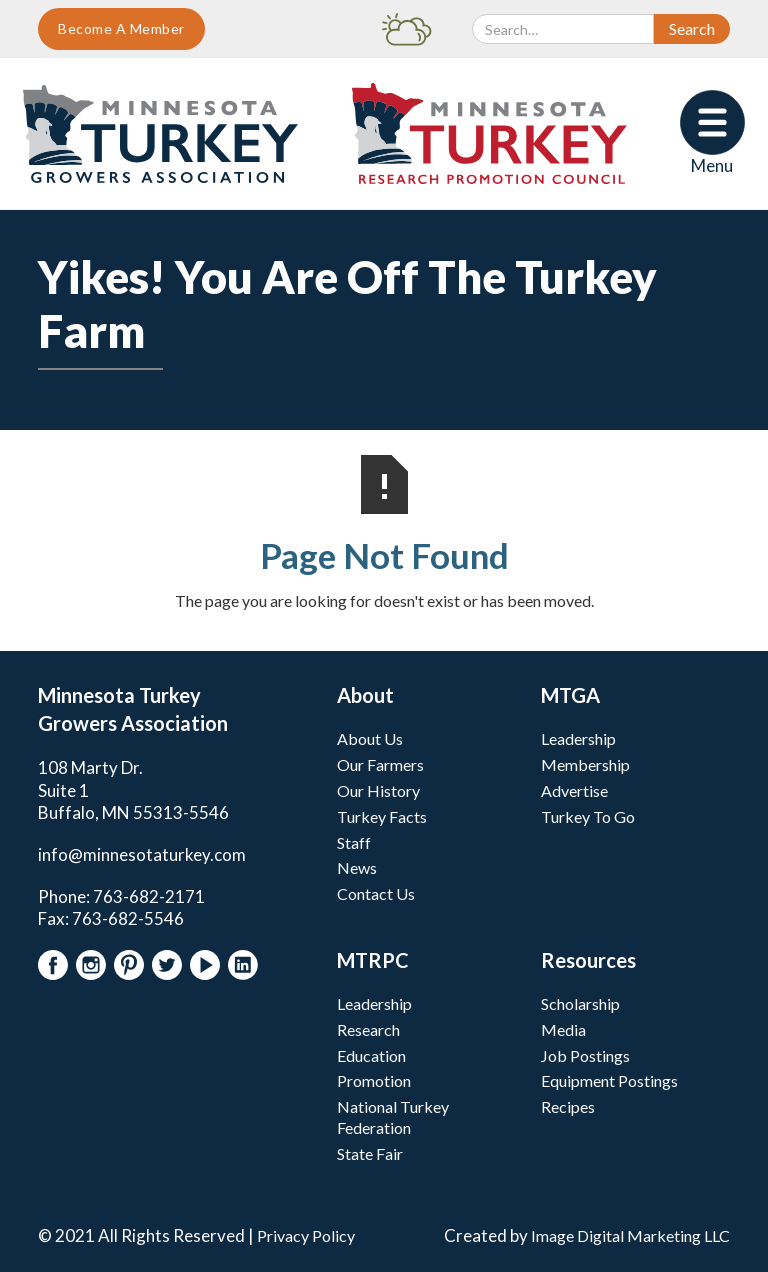 The image size is (768, 1272). What do you see at coordinates (382, 816) in the screenshot?
I see `Turkey Facts` at bounding box center [382, 816].